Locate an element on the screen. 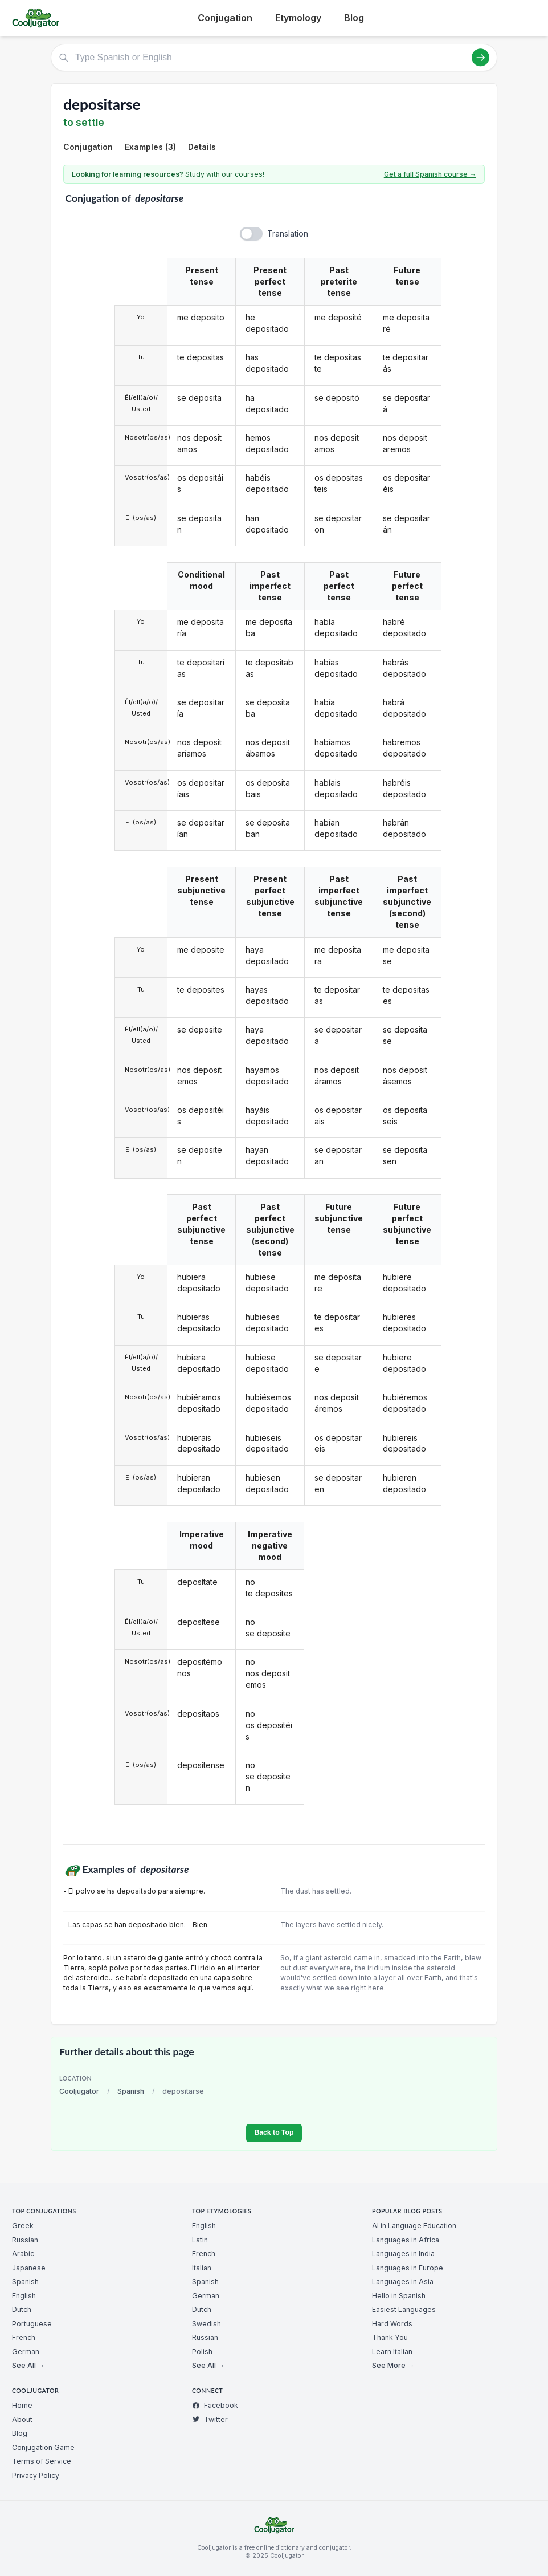 This screenshot has width=548, height=2576. Italian is located at coordinates (201, 2268).